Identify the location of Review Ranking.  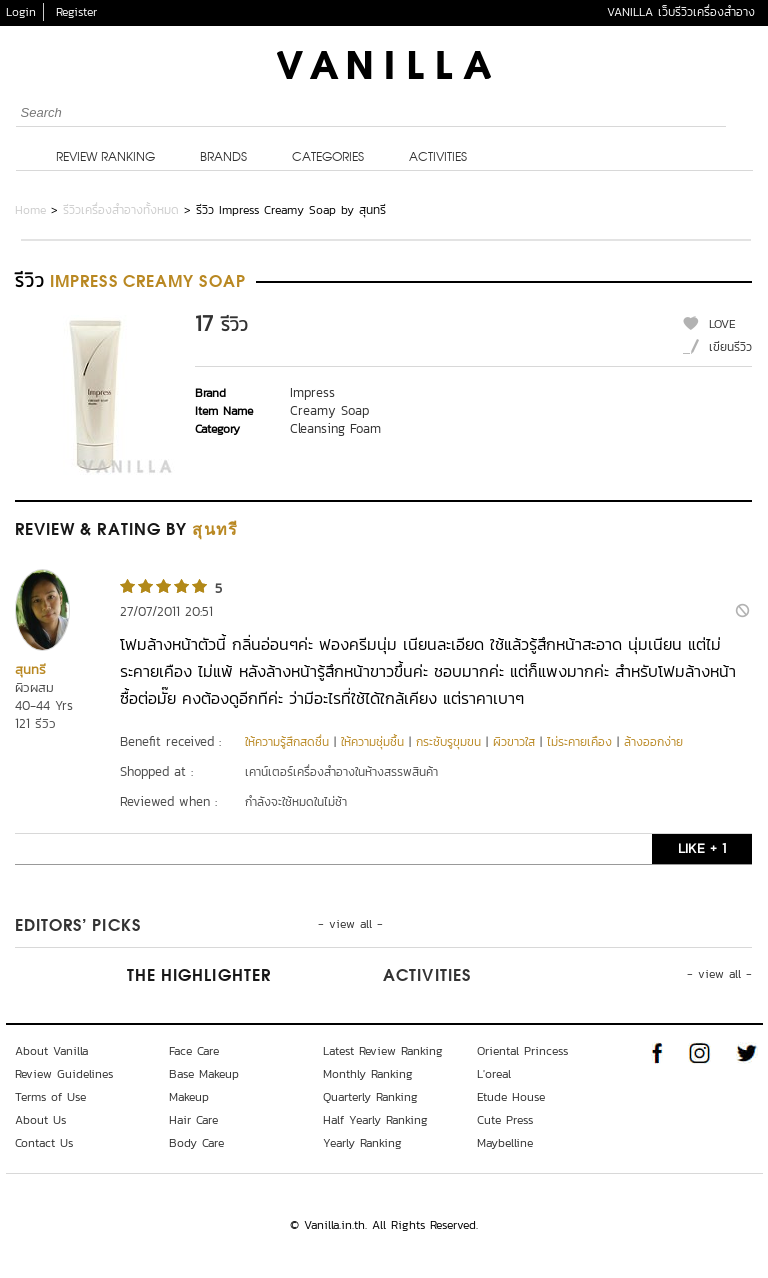
(105, 158).